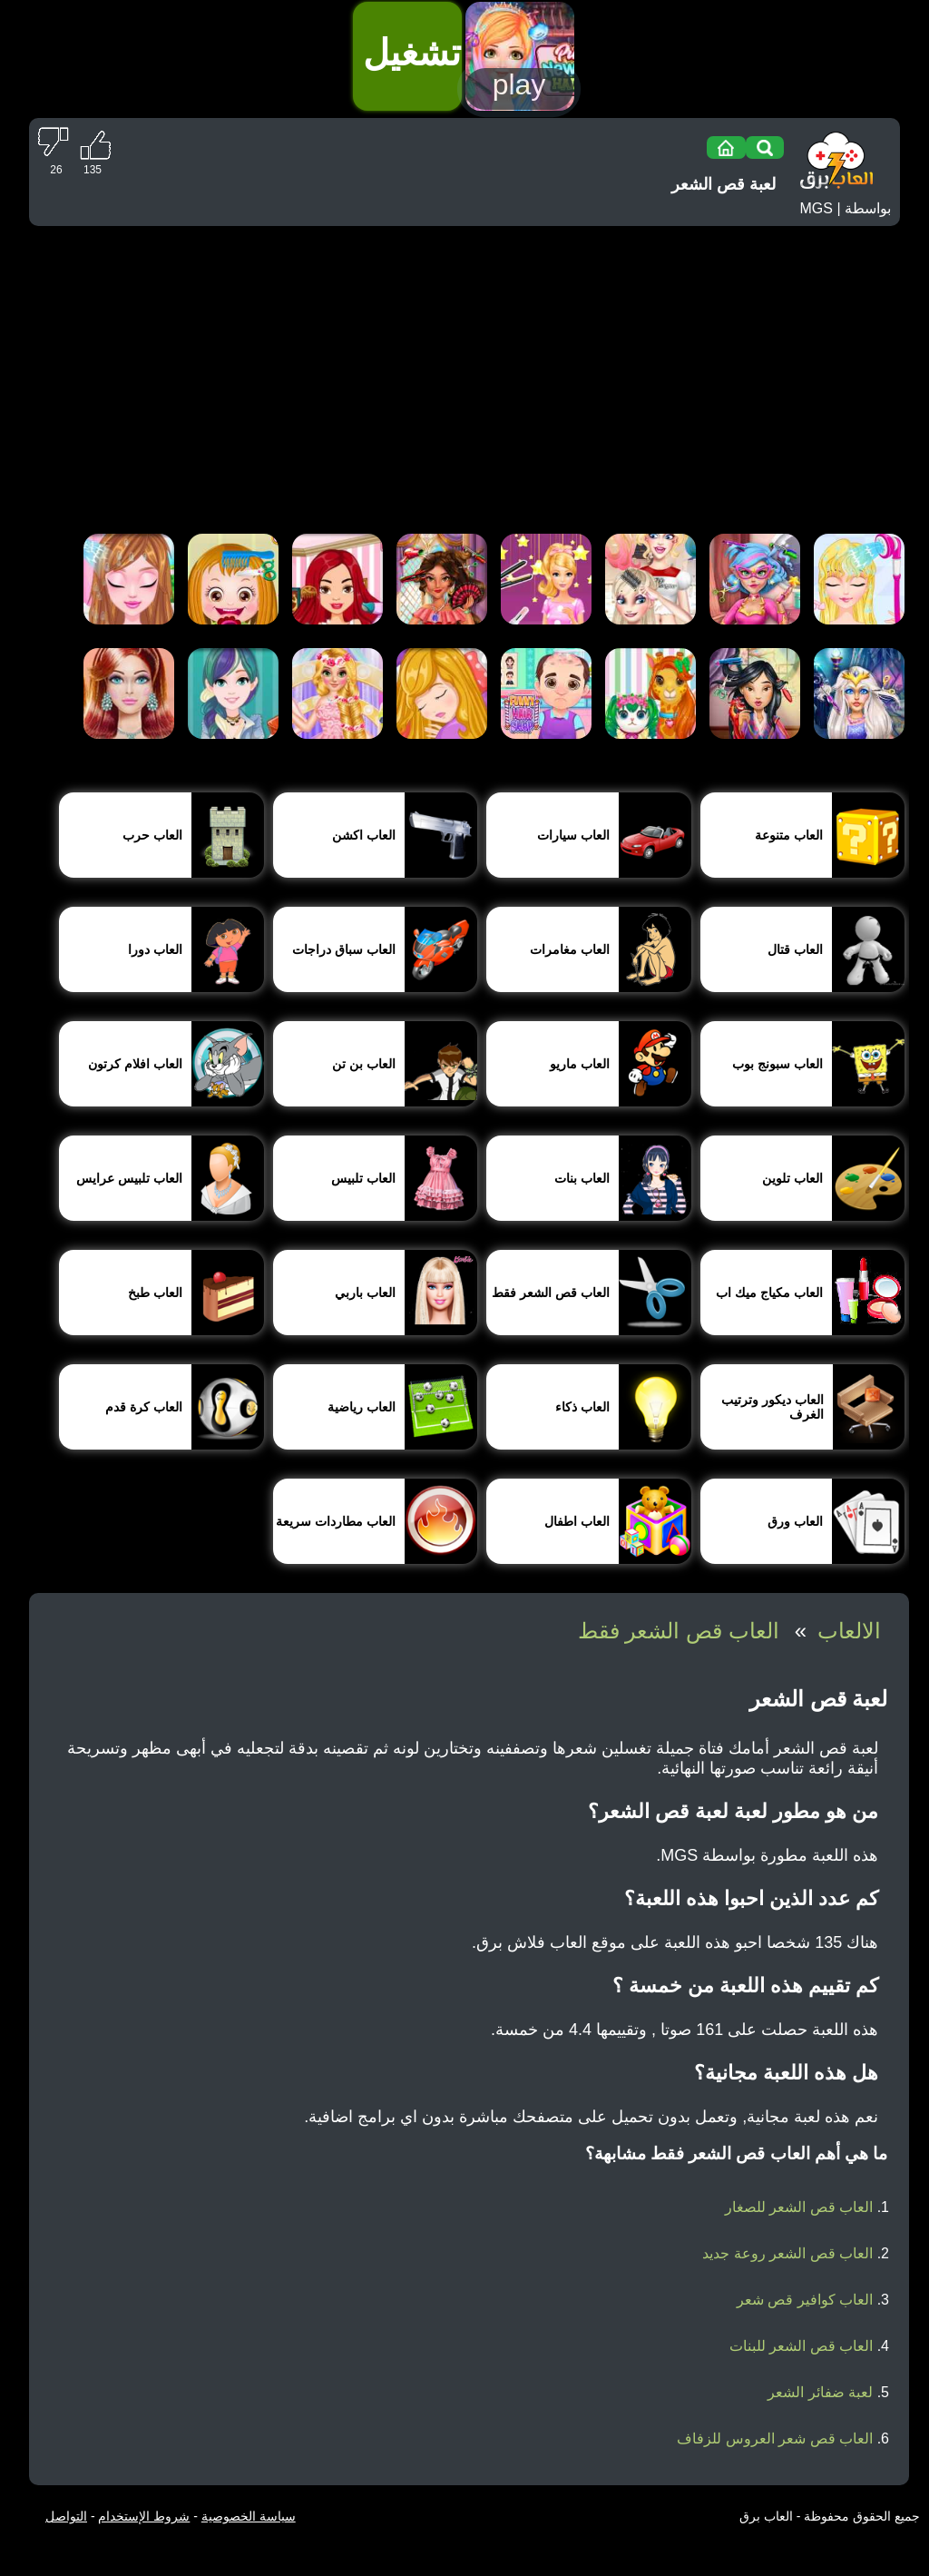 The width and height of the screenshot is (929, 2576). What do you see at coordinates (787, 2253) in the screenshot?
I see `العاب قص الشعر روعة جديد` at bounding box center [787, 2253].